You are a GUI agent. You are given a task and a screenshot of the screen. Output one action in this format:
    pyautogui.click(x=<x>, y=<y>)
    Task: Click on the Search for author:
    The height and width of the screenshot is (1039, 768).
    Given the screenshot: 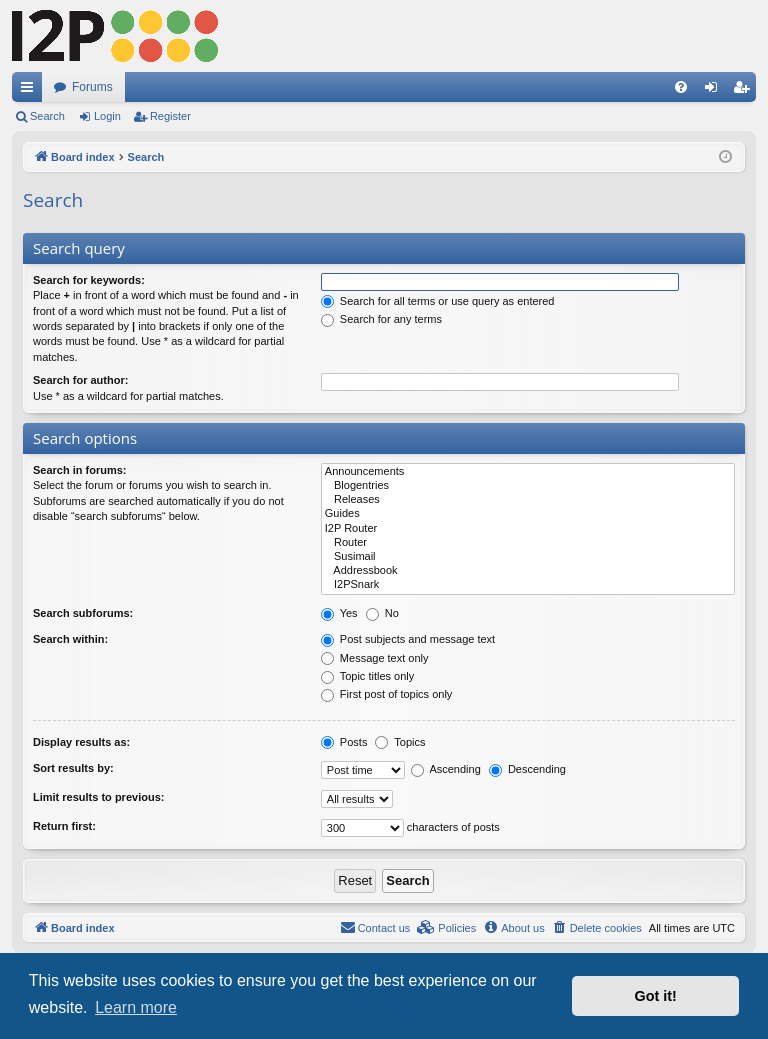 What is the action you would take?
    pyautogui.click(x=80, y=380)
    